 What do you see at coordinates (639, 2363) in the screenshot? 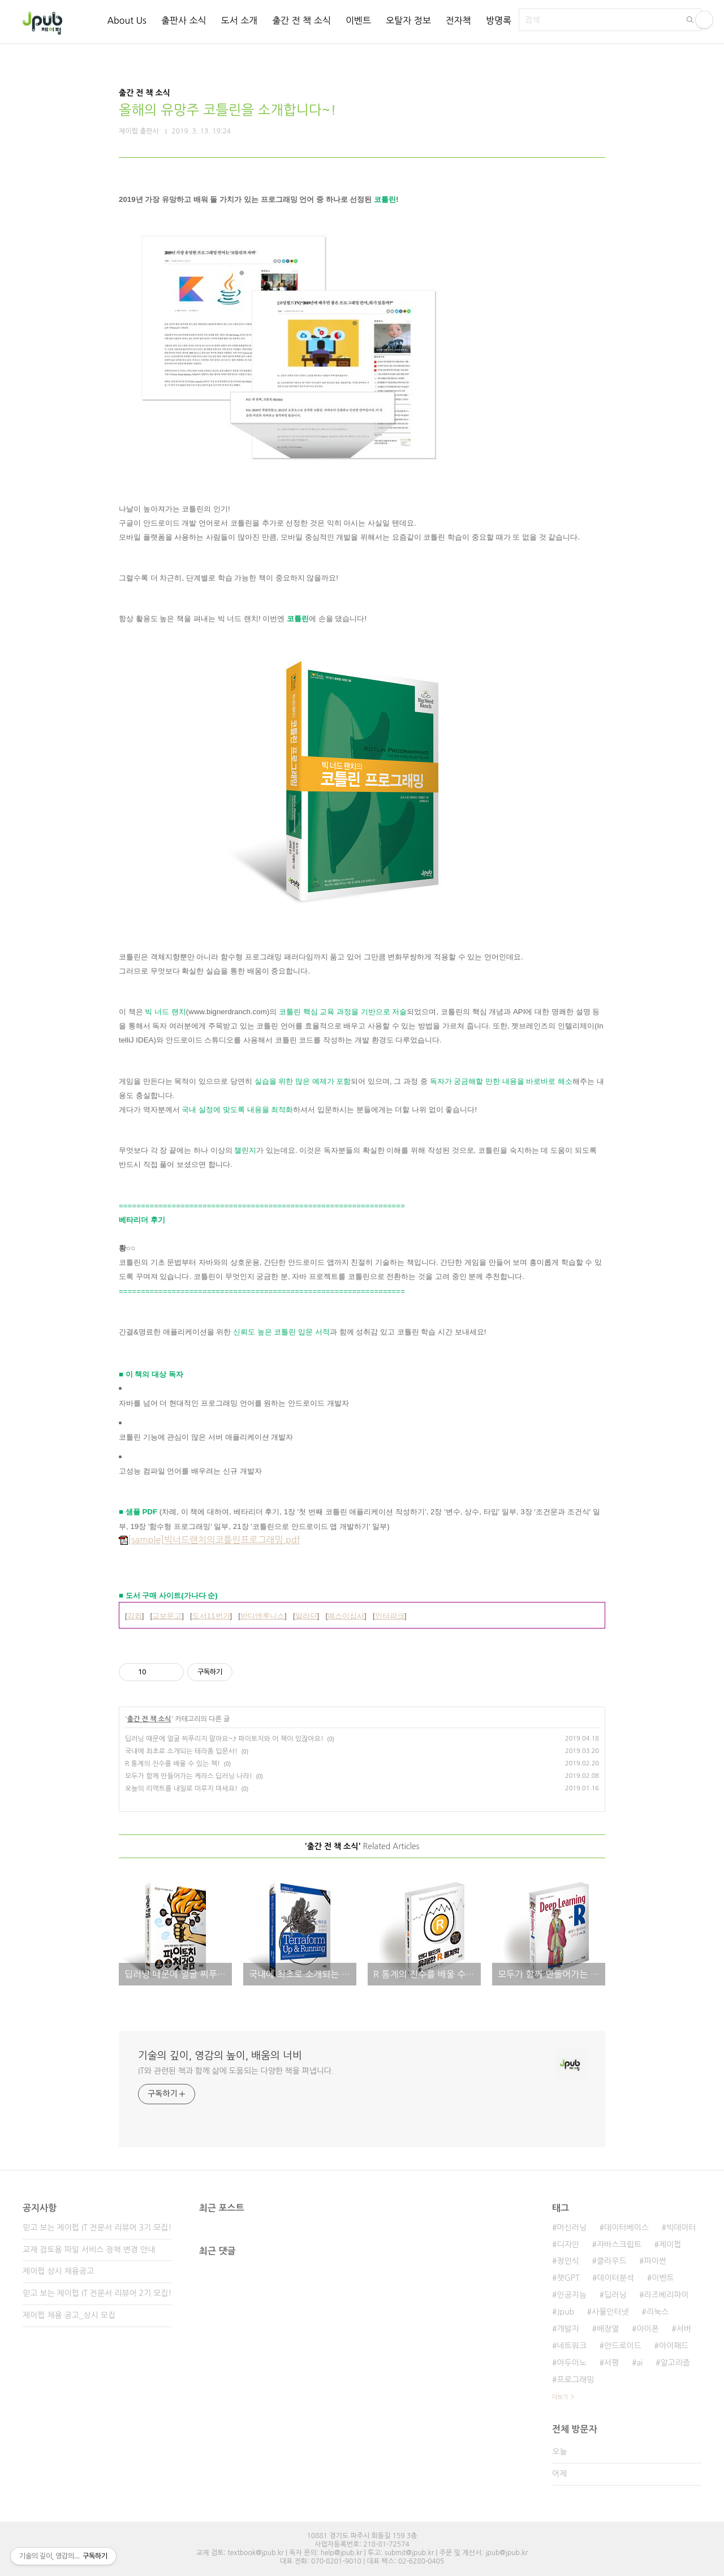
I see `ai` at bounding box center [639, 2363].